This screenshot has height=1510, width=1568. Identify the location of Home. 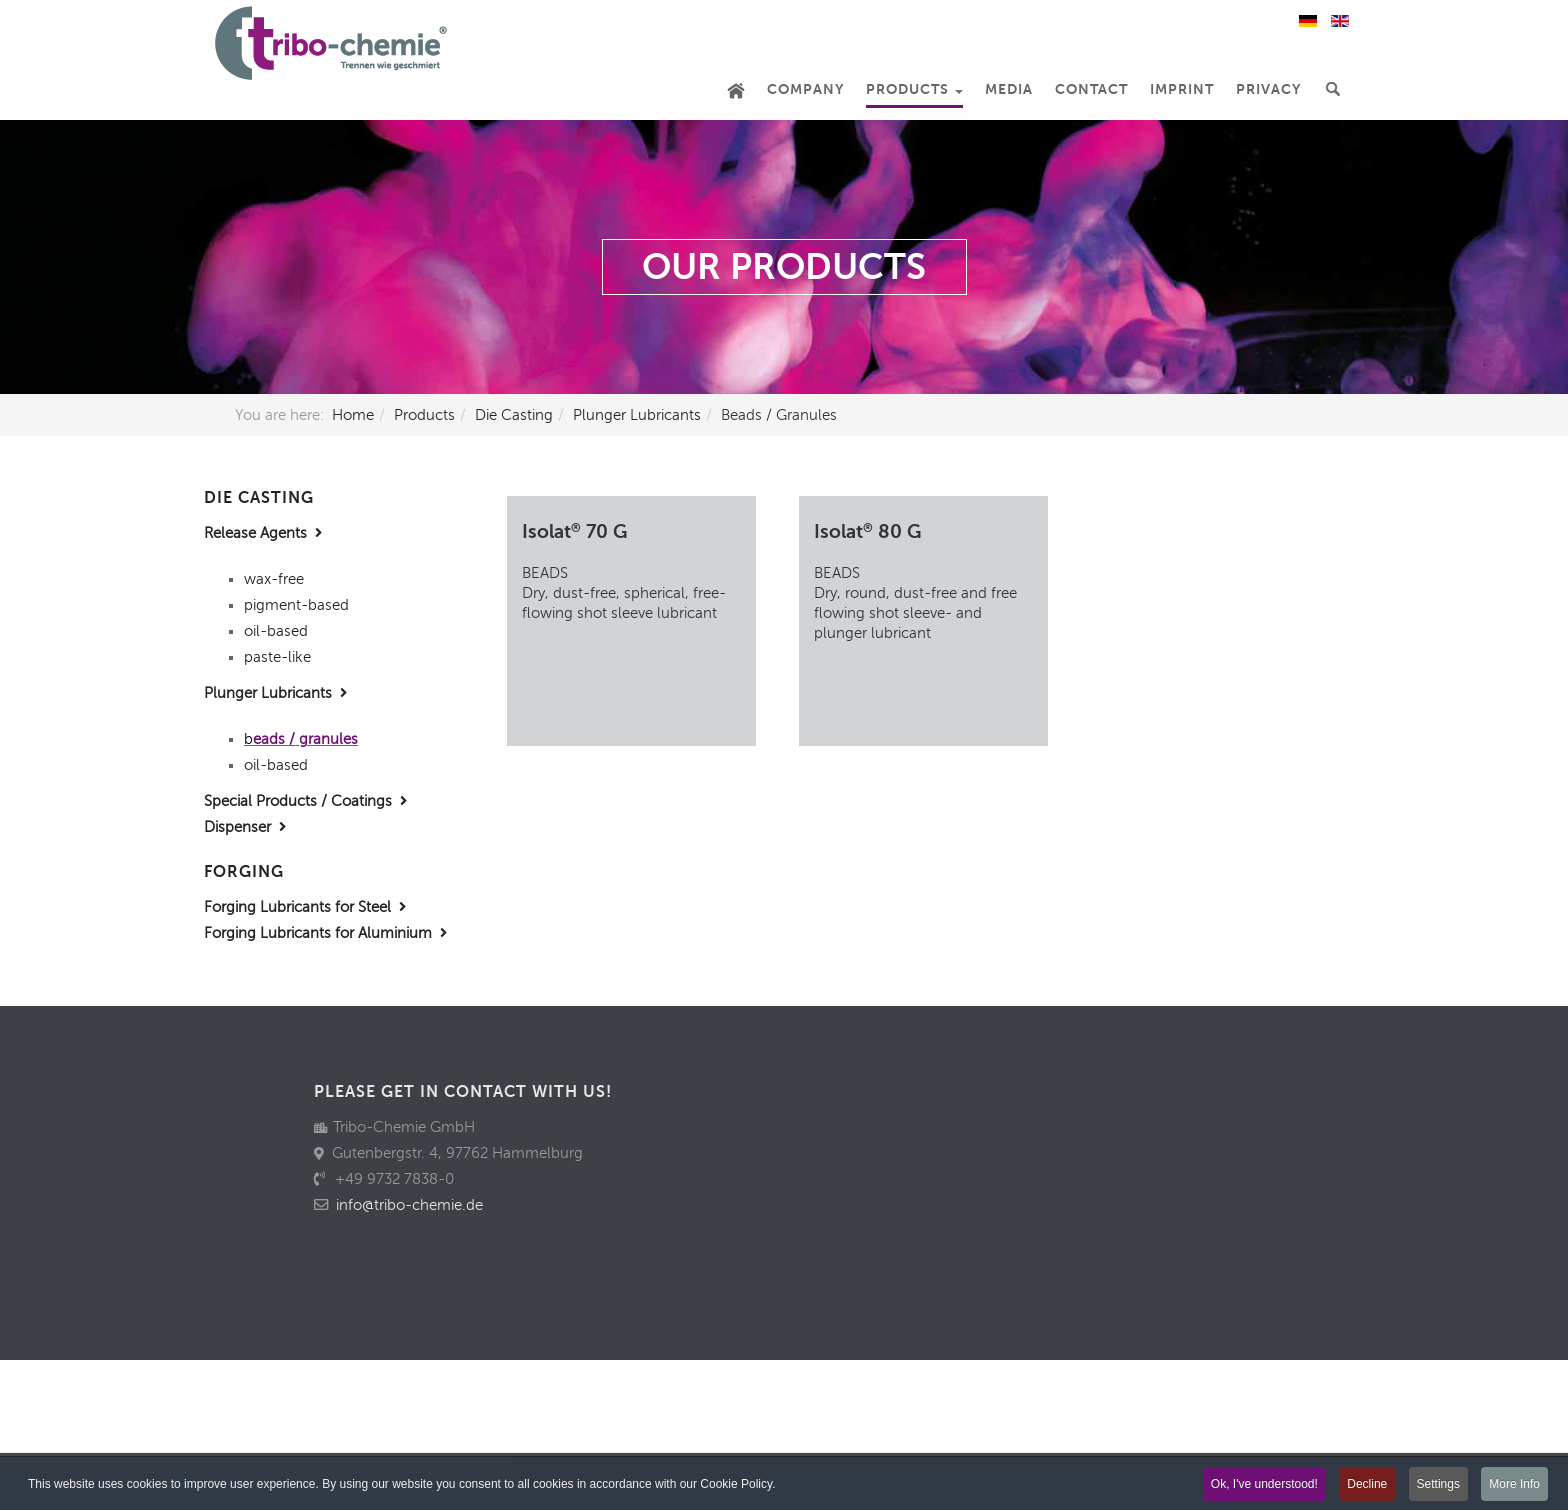
(353, 415).